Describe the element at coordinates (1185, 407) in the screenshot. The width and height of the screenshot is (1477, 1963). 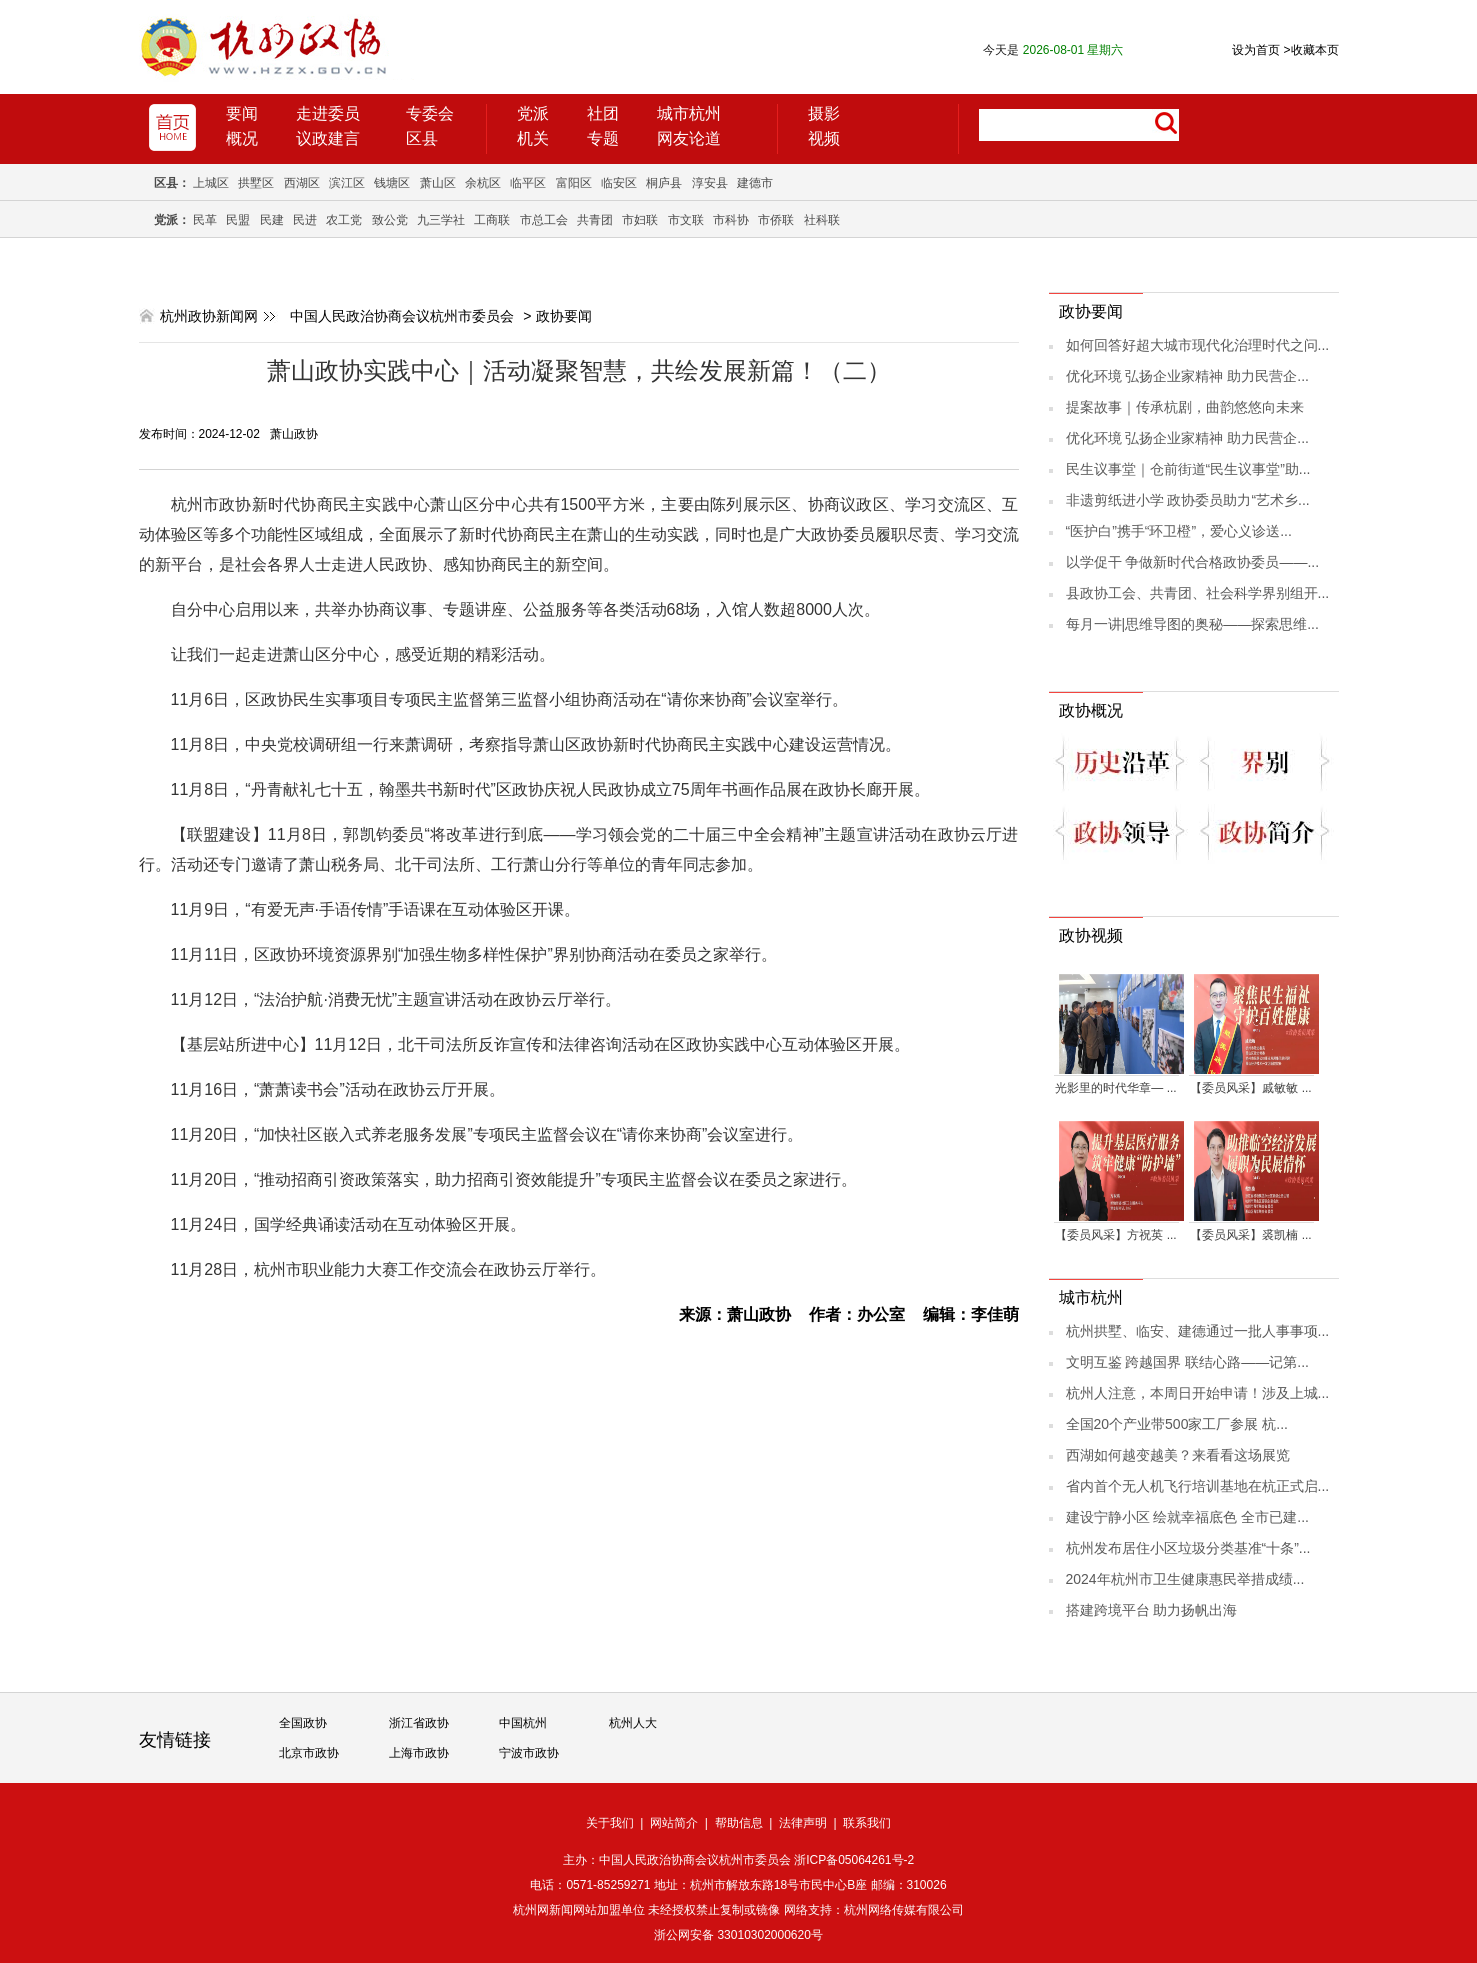
I see `提案故事｜传承杭剧，曲韵悠悠向未来` at that location.